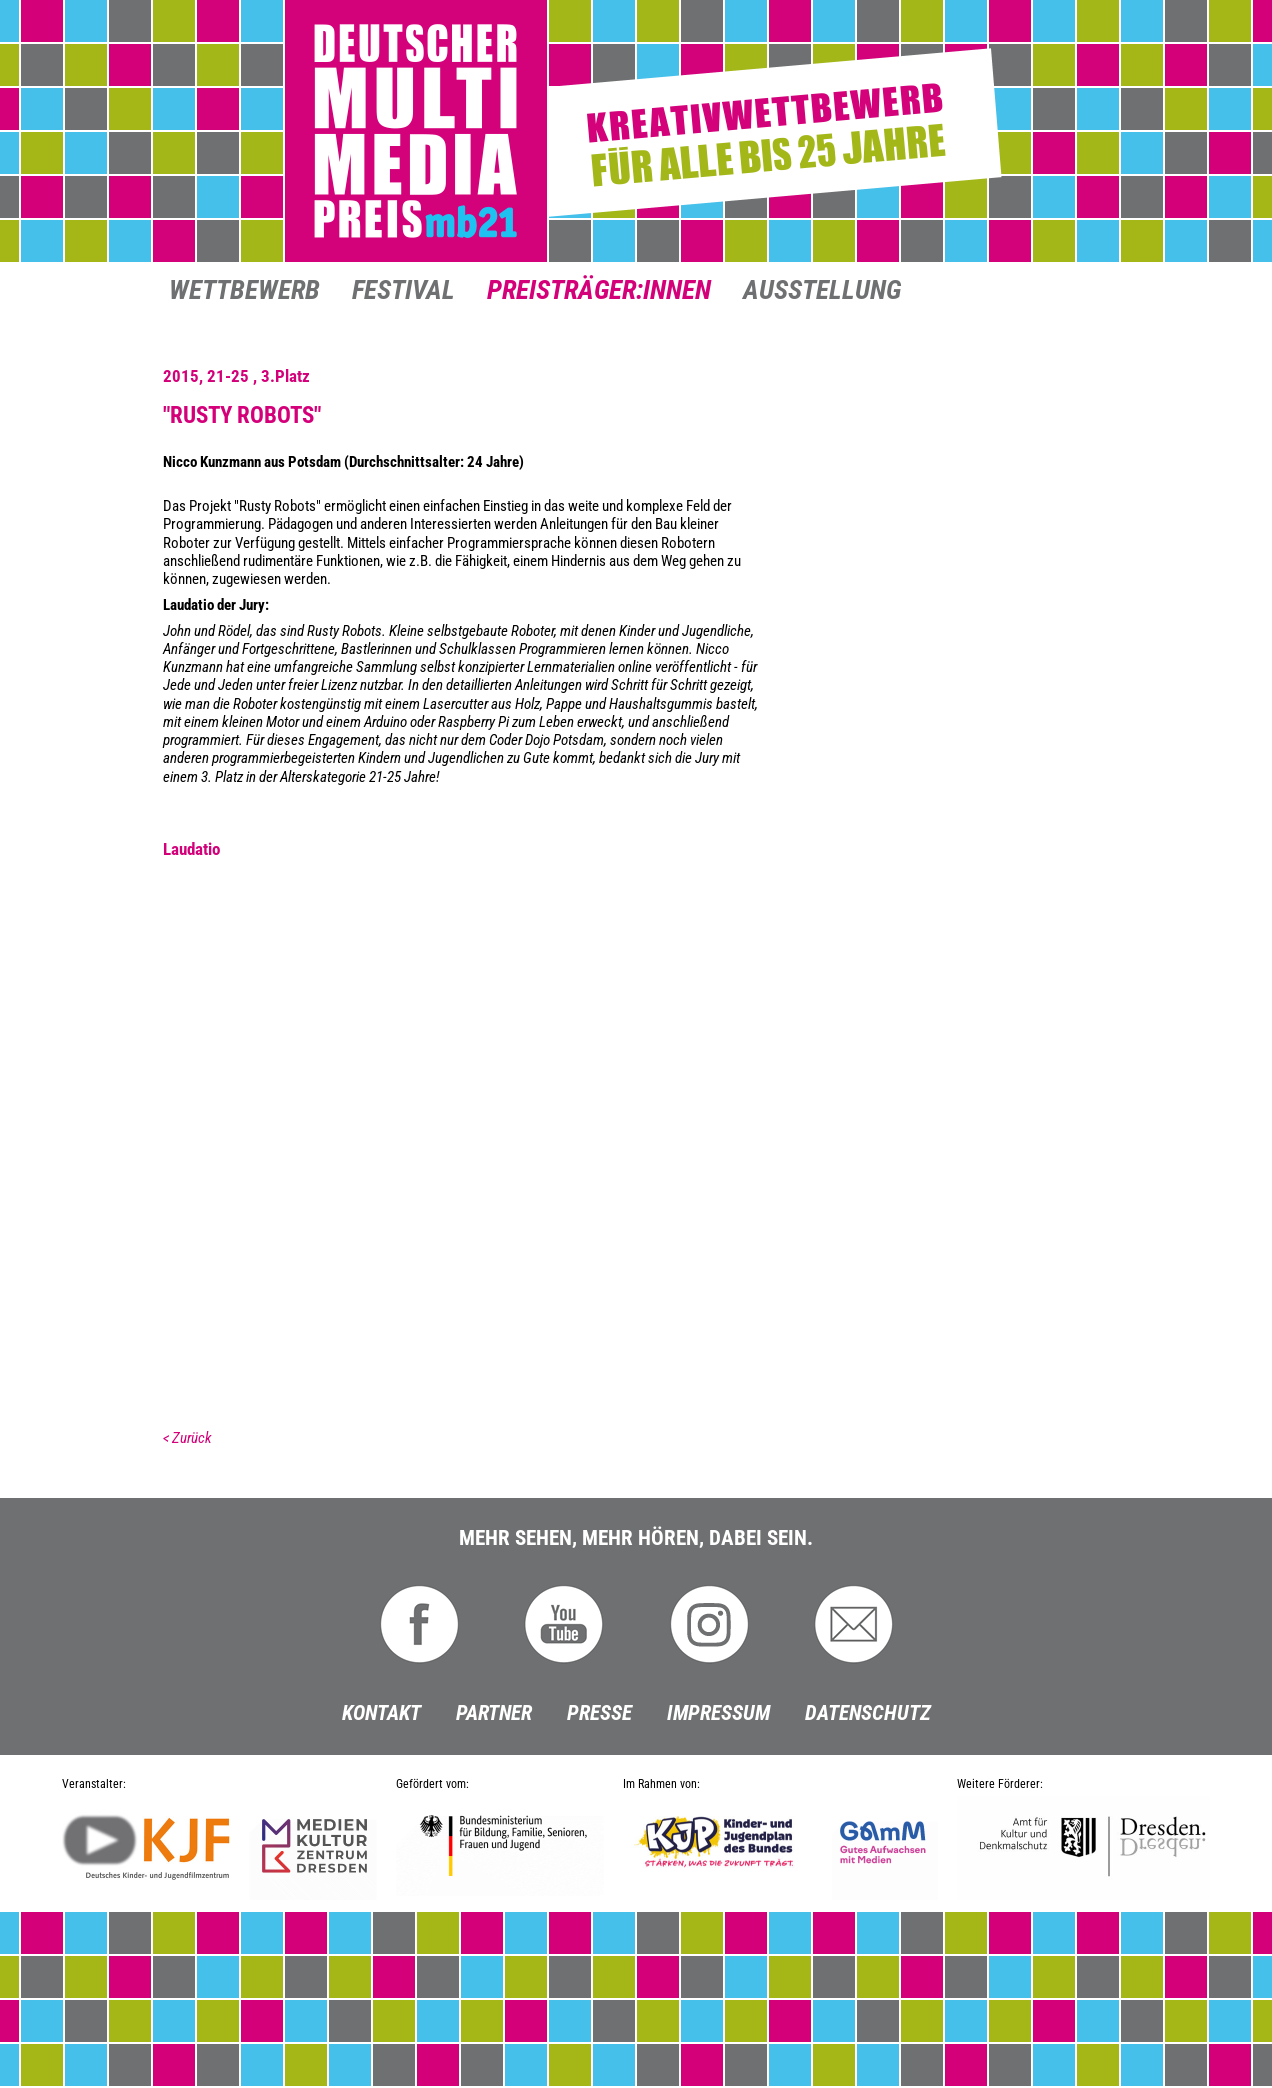 This screenshot has height=2088, width=1272. What do you see at coordinates (599, 292) in the screenshot?
I see `Preisträger:innen` at bounding box center [599, 292].